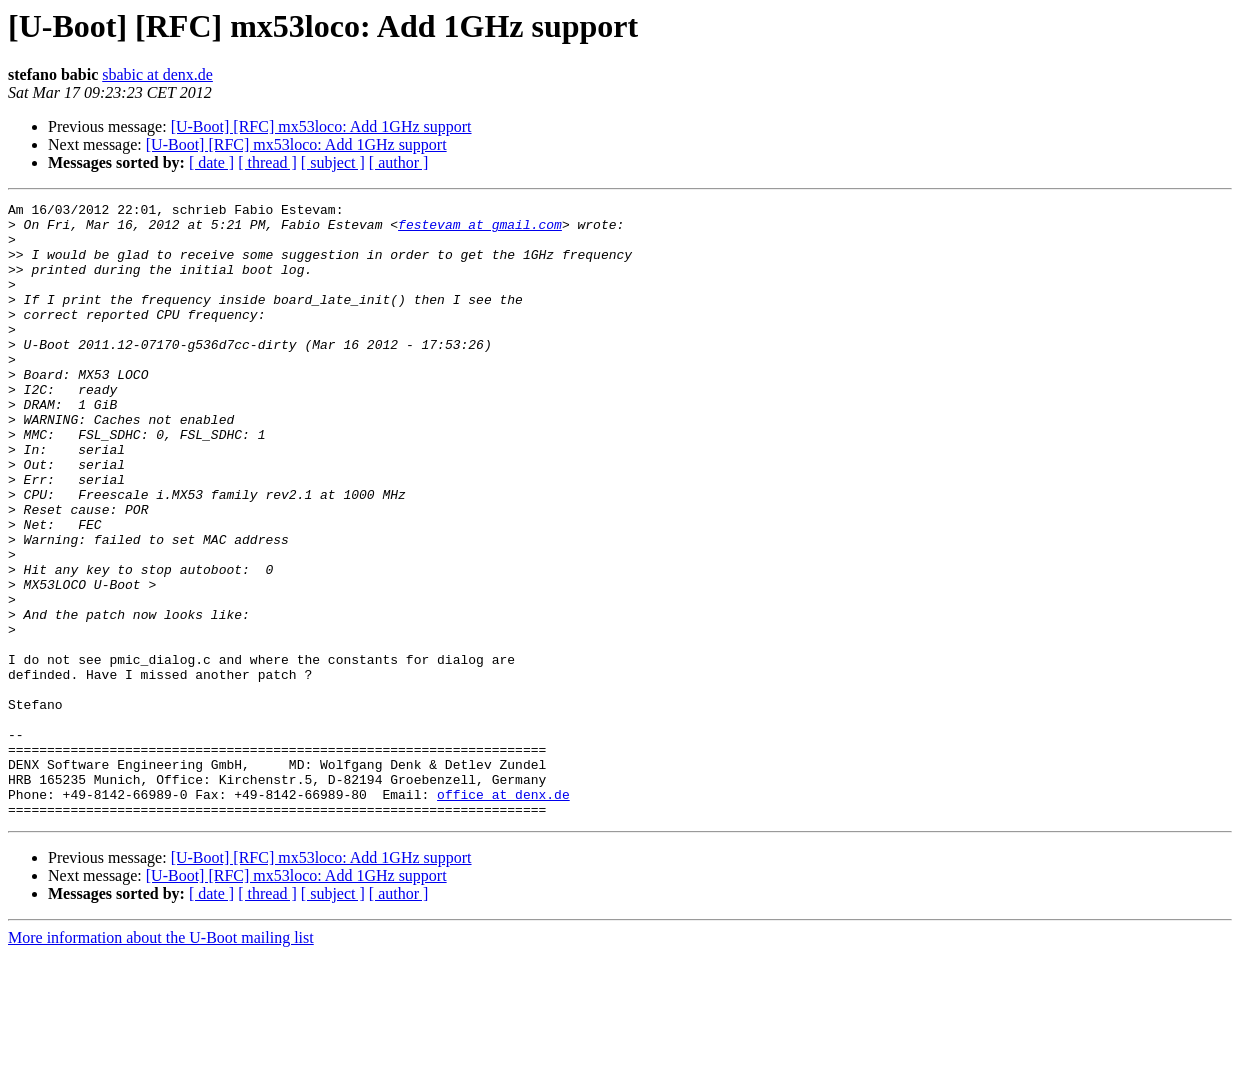 The height and width of the screenshot is (1078, 1240). What do you see at coordinates (503, 914) in the screenshot?
I see `office at denx.de` at bounding box center [503, 914].